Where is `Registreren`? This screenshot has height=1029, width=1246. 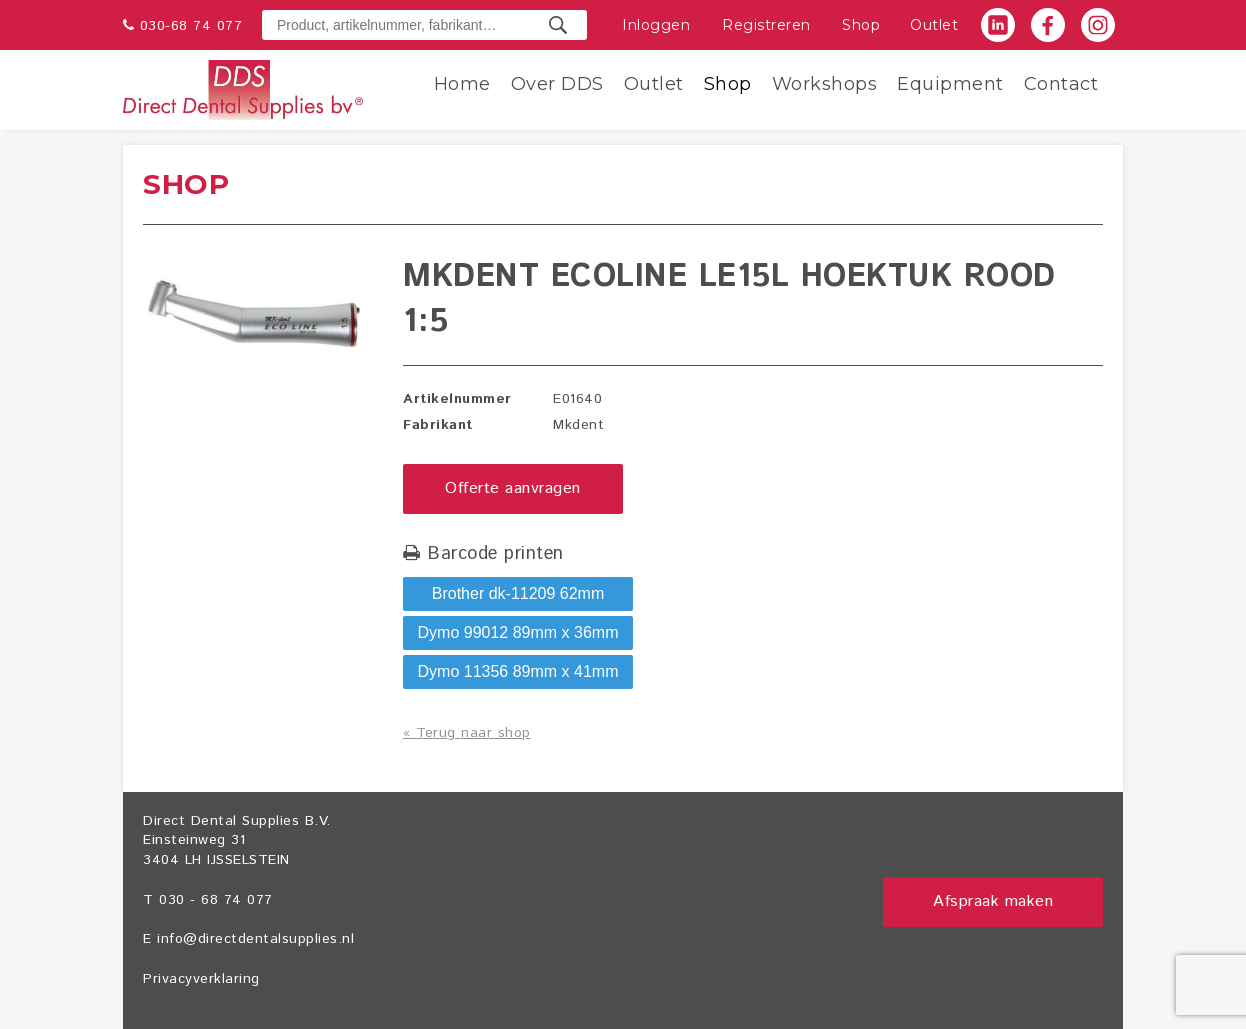 Registreren is located at coordinates (766, 25).